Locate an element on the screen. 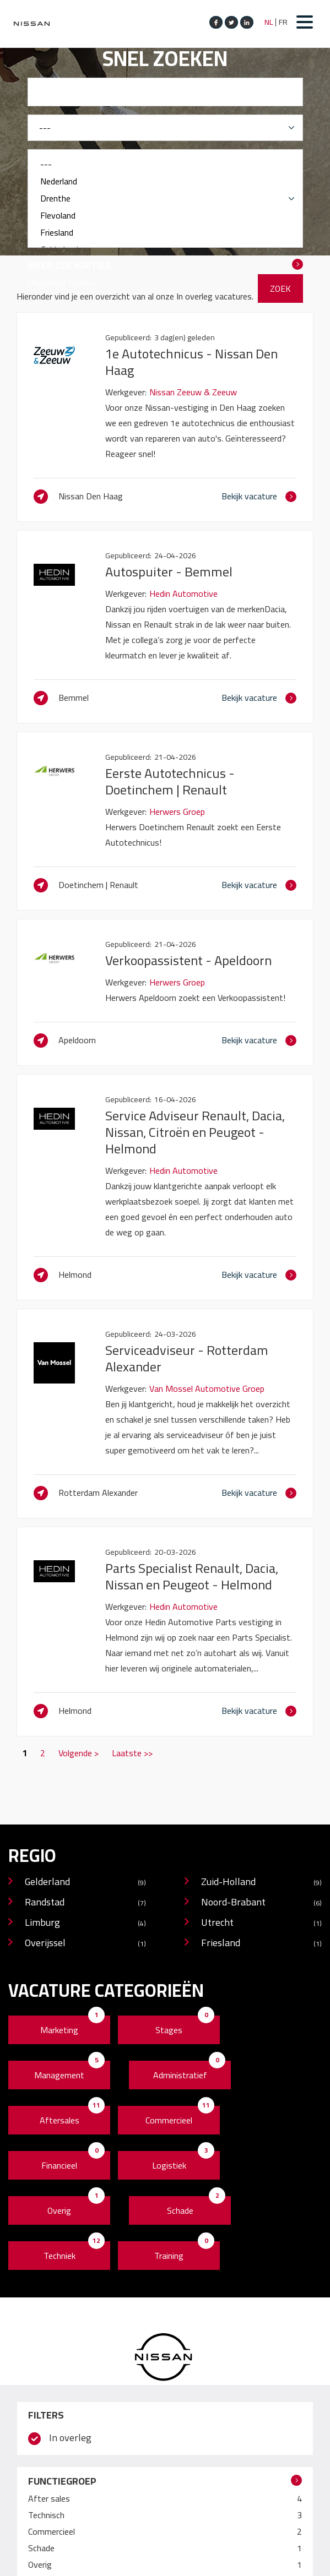 Image resolution: width=330 pixels, height=2576 pixels. Drenthe is located at coordinates (165, 198).